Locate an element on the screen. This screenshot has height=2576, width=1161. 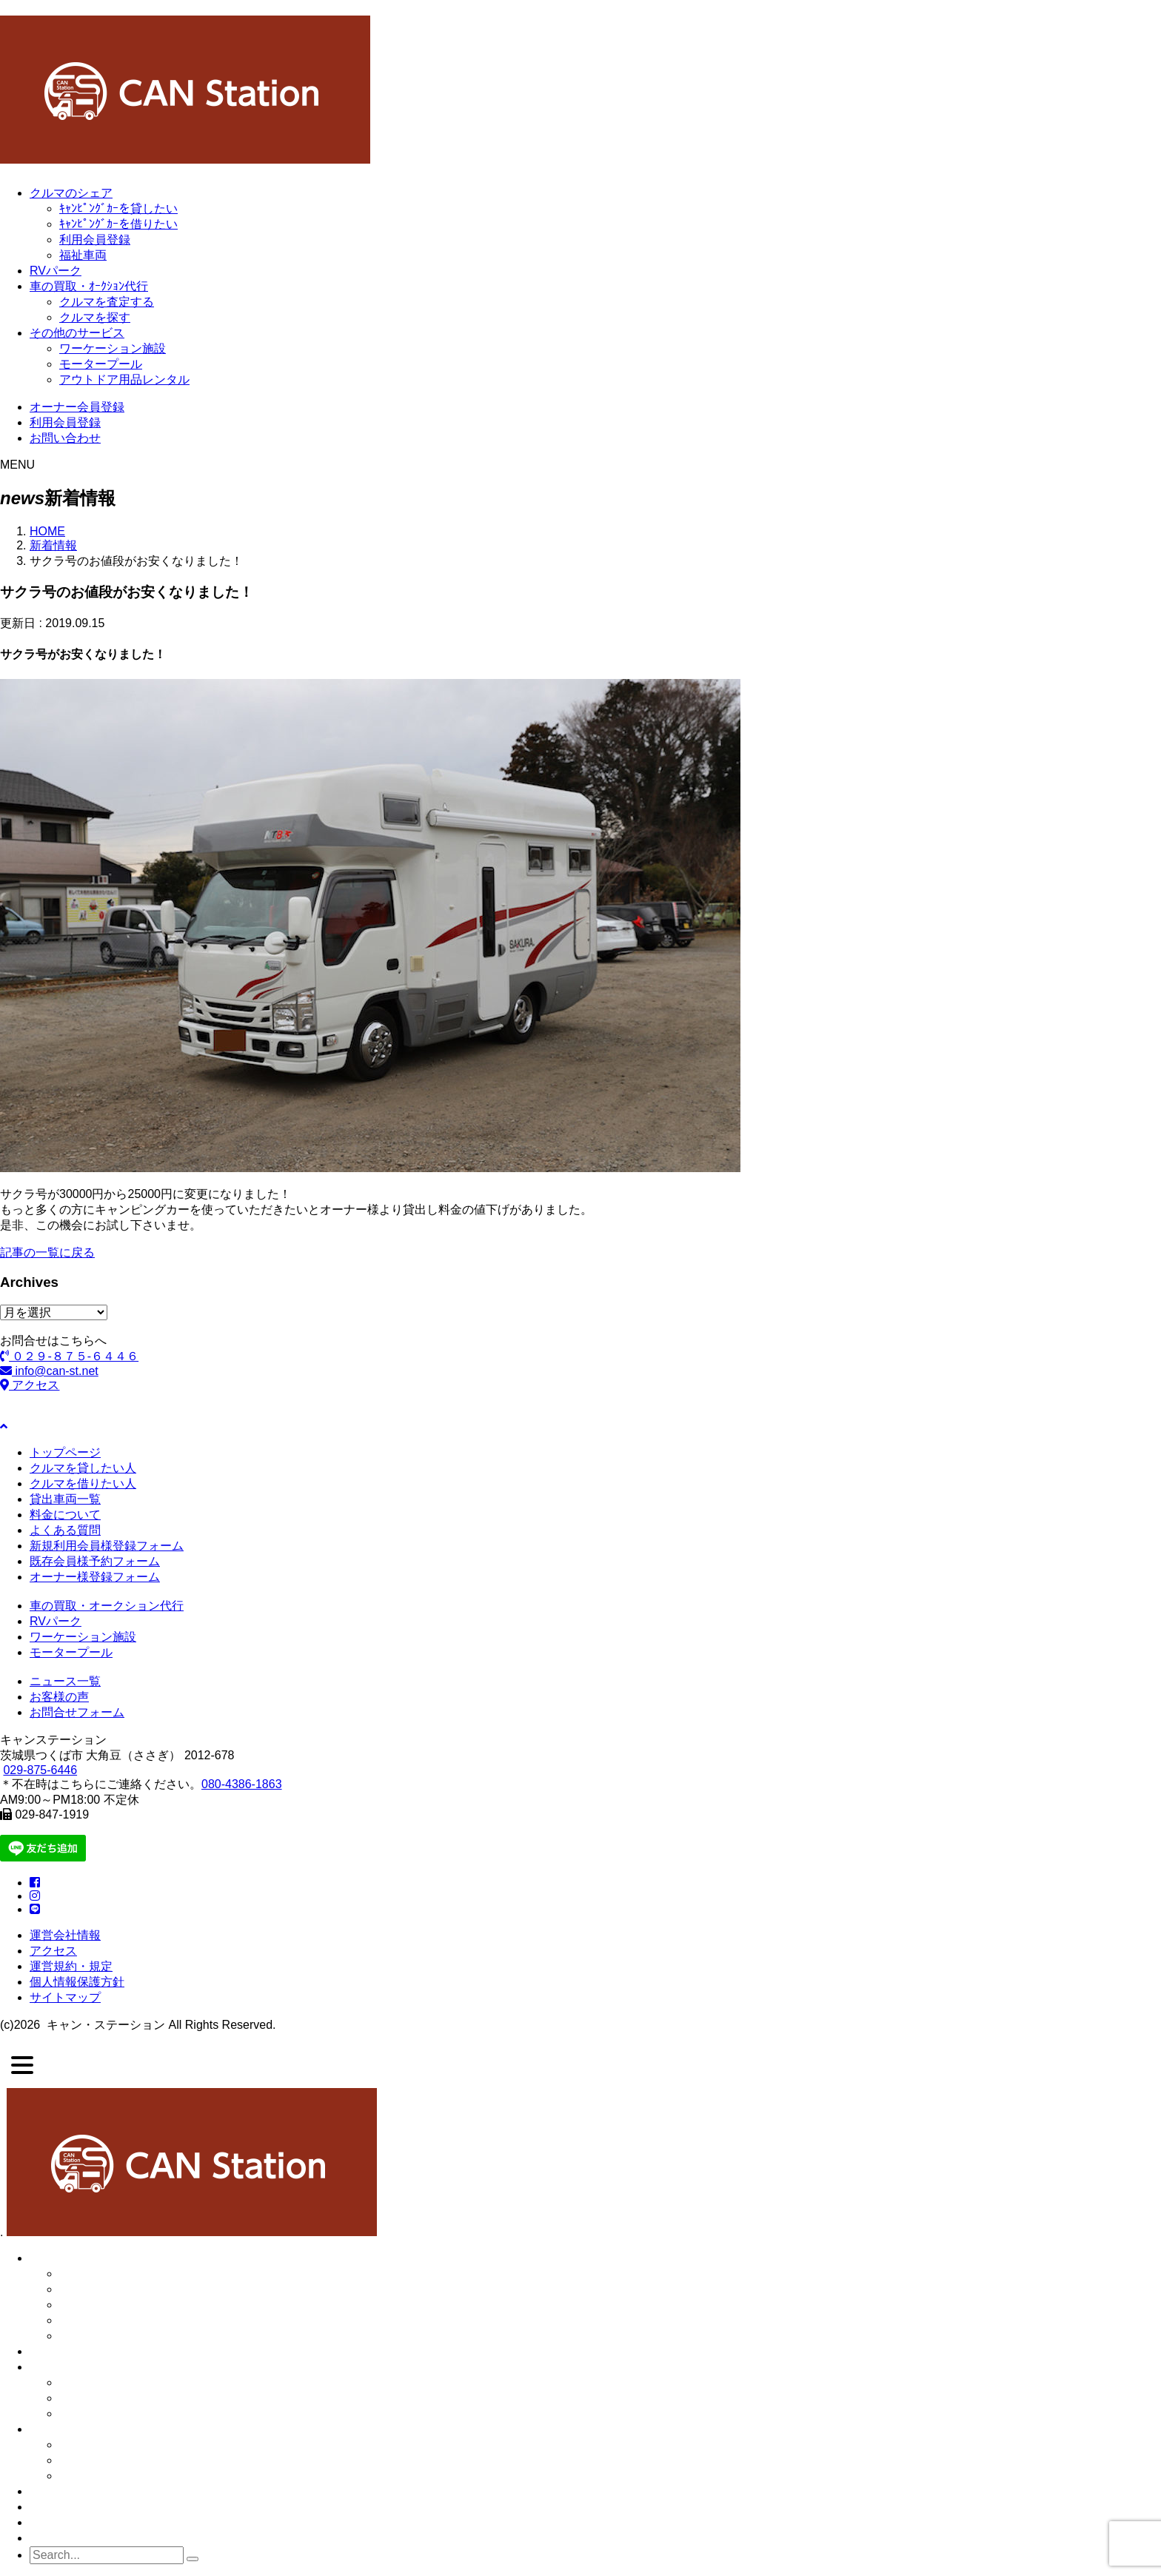
お客様の声 is located at coordinates (59, 1696).